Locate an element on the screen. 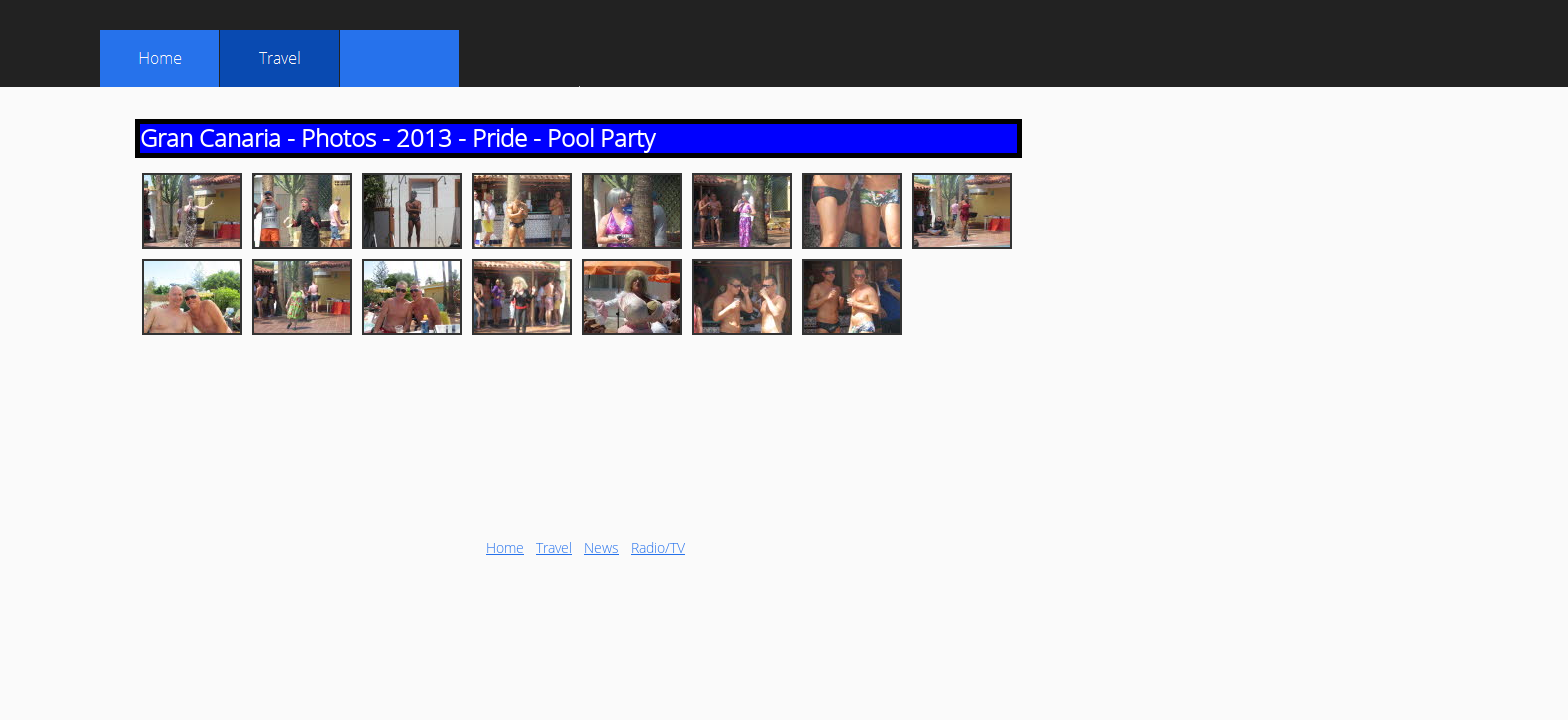 The width and height of the screenshot is (1568, 720). Home is located at coordinates (505, 547).